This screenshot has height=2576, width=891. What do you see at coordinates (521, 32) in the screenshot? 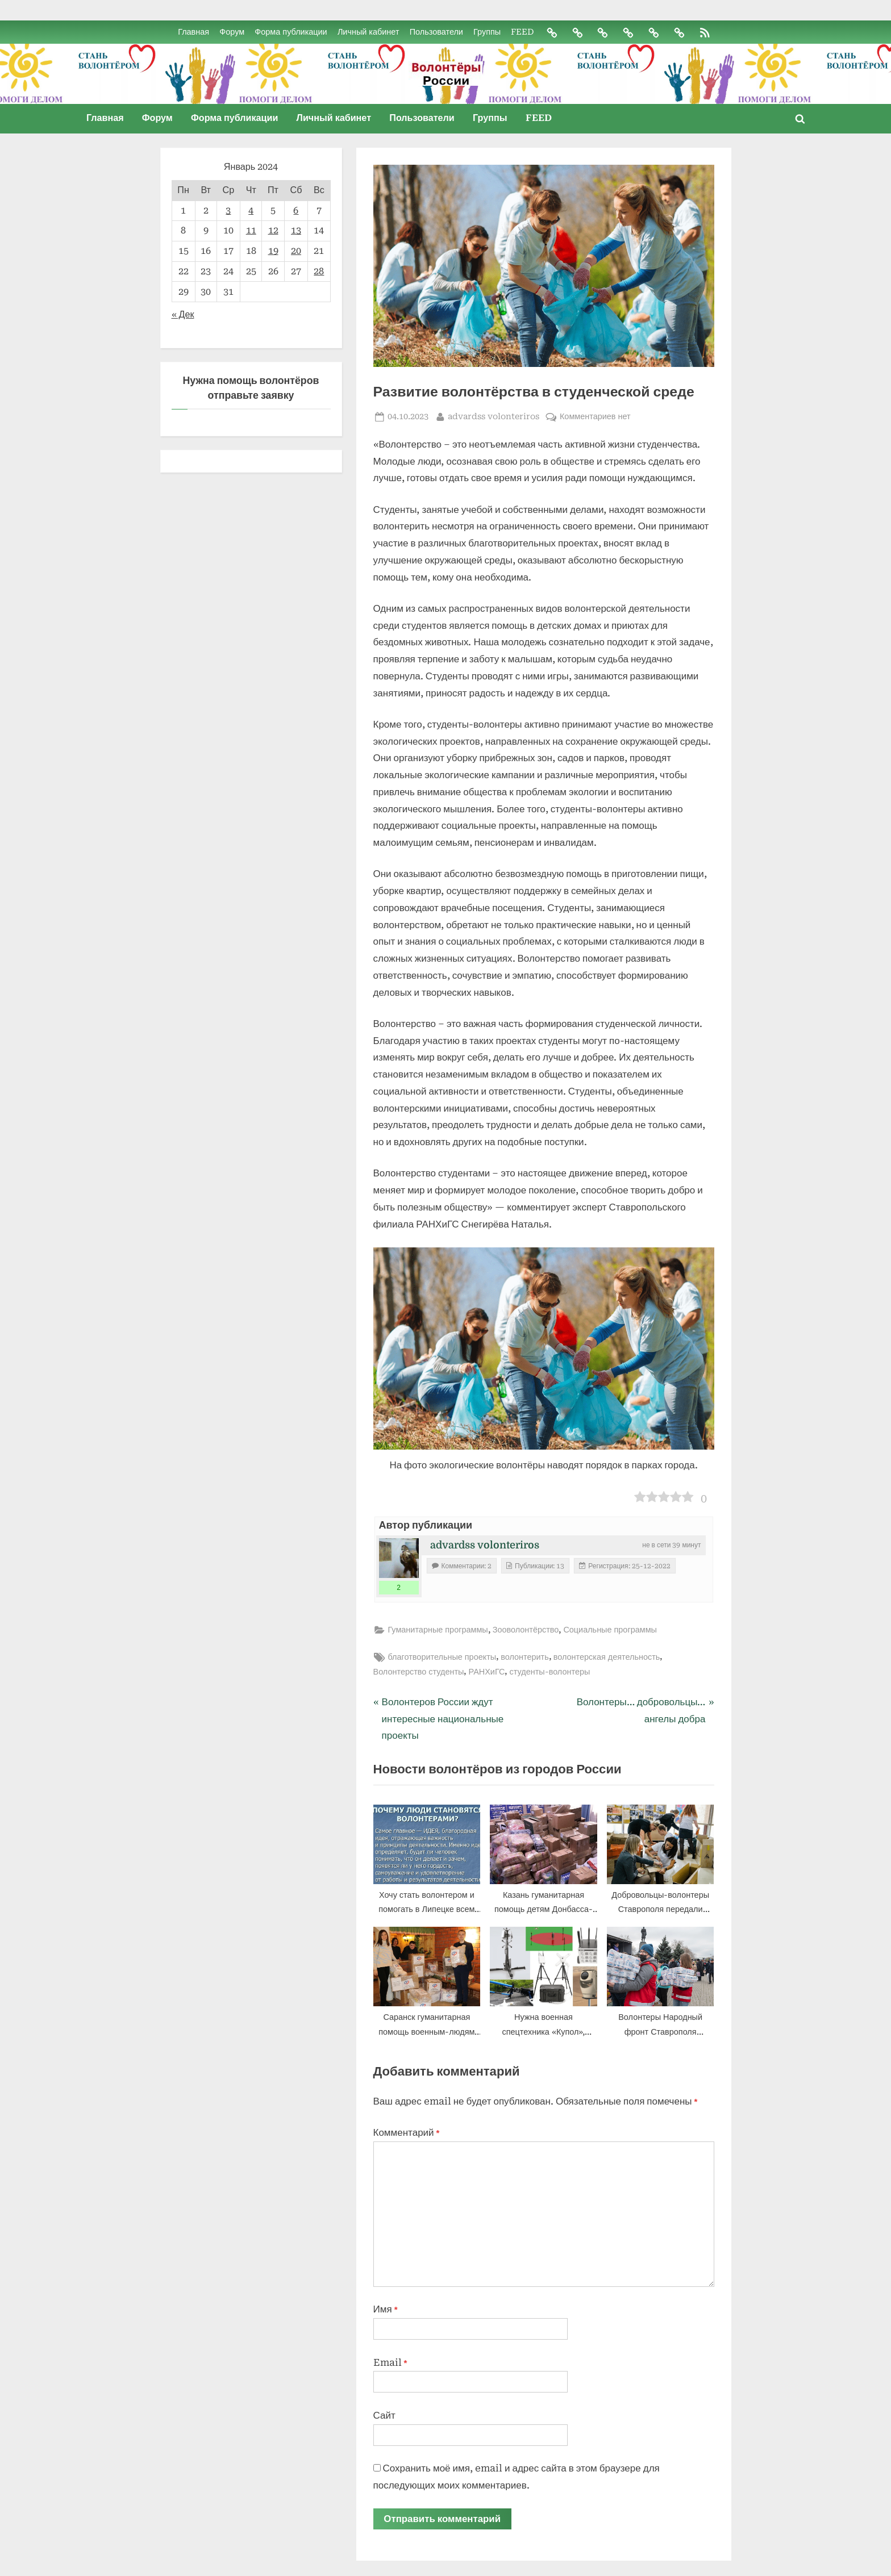
I see `FEED` at bounding box center [521, 32].